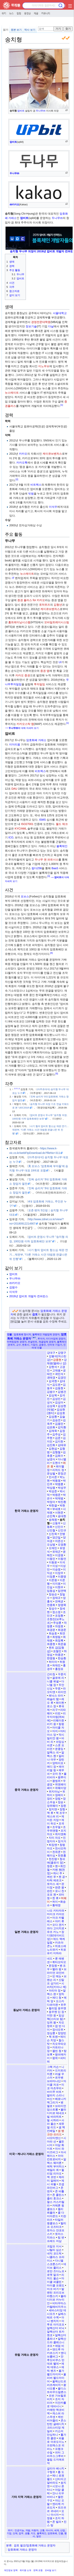 The image size is (74, 2576). Describe the element at coordinates (56, 622) in the screenshot. I see `모바일트레이시스팀` at that location.